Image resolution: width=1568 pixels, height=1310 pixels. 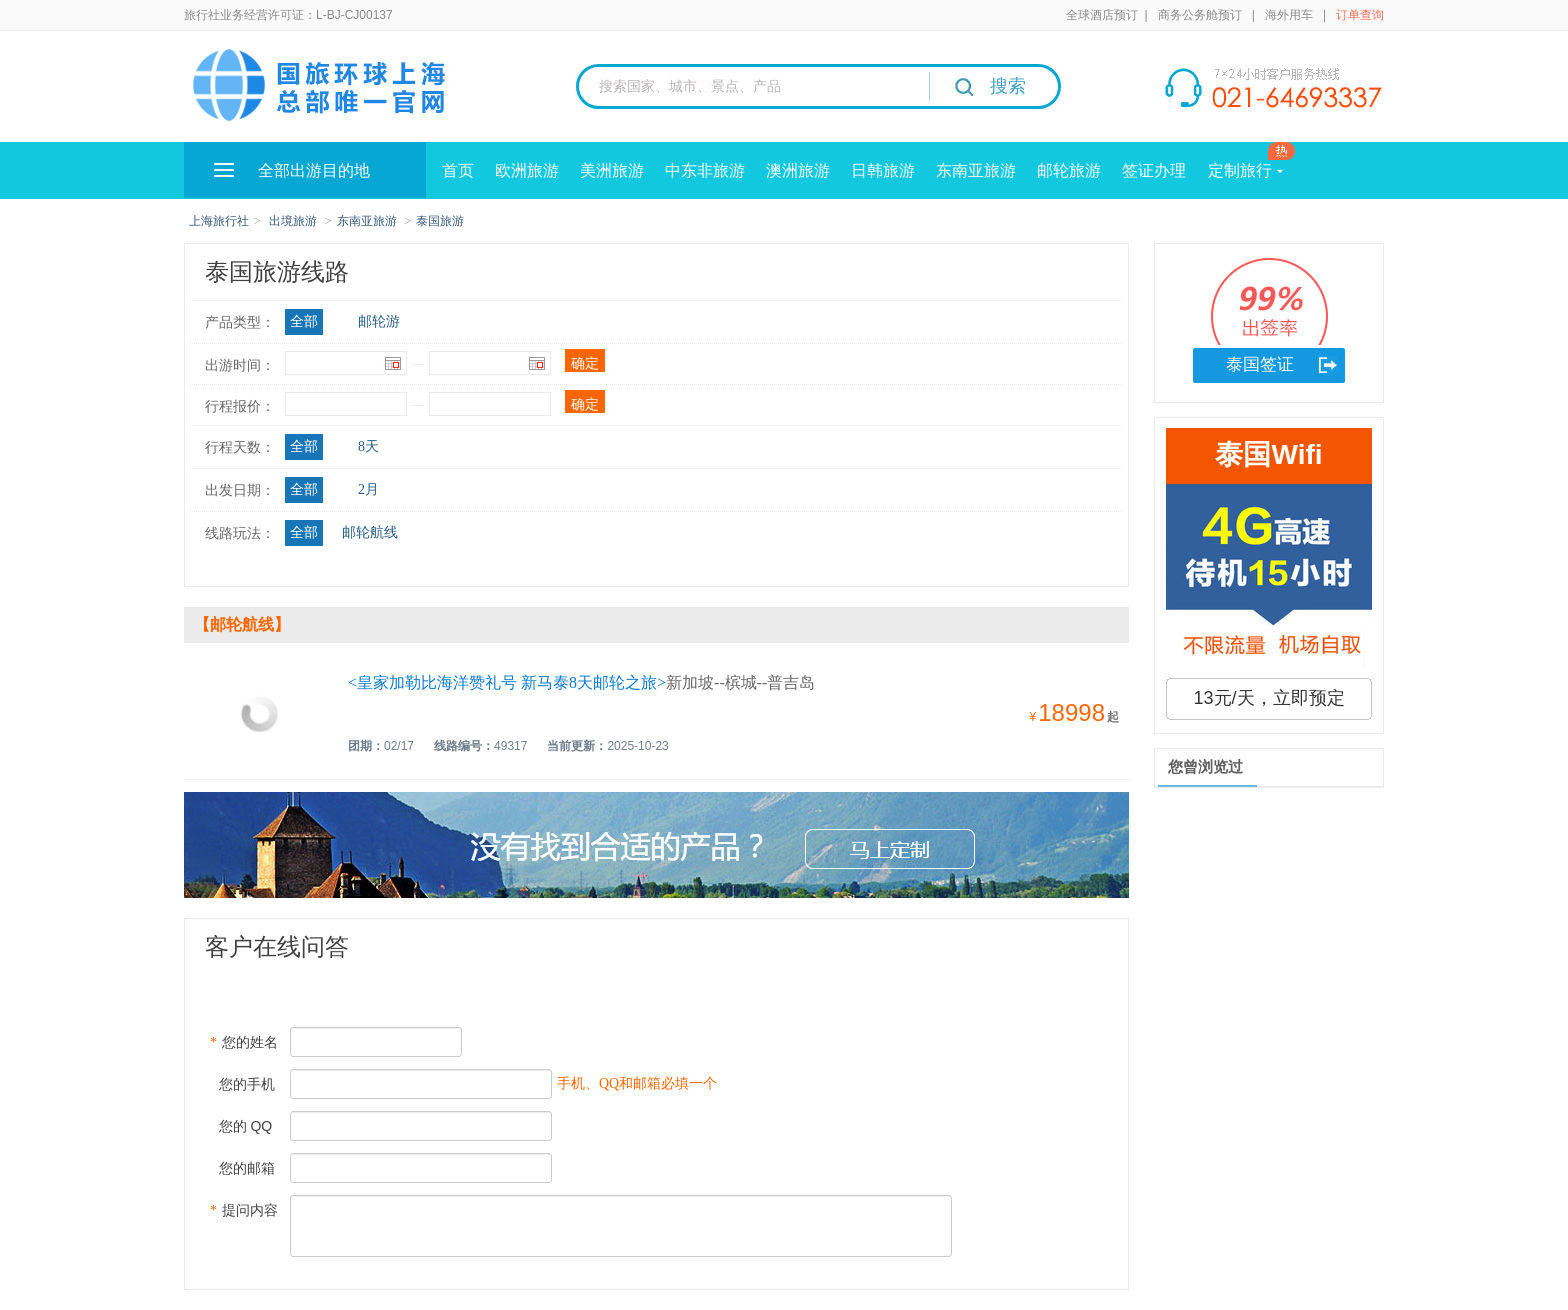 I want to click on 澳洲旅游, so click(x=798, y=170).